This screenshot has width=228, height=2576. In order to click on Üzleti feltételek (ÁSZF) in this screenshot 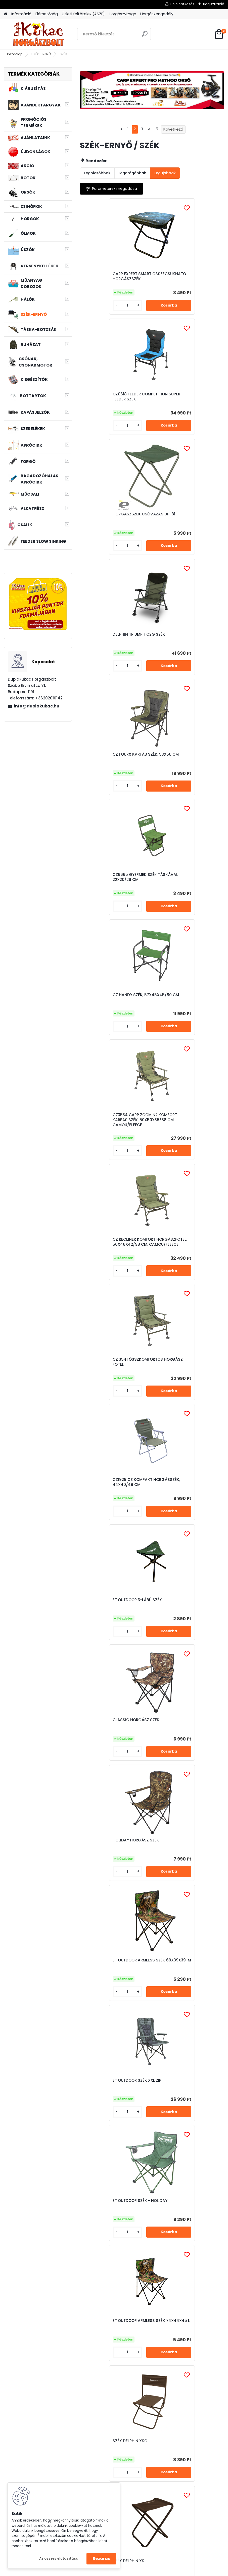, I will do `click(83, 14)`.